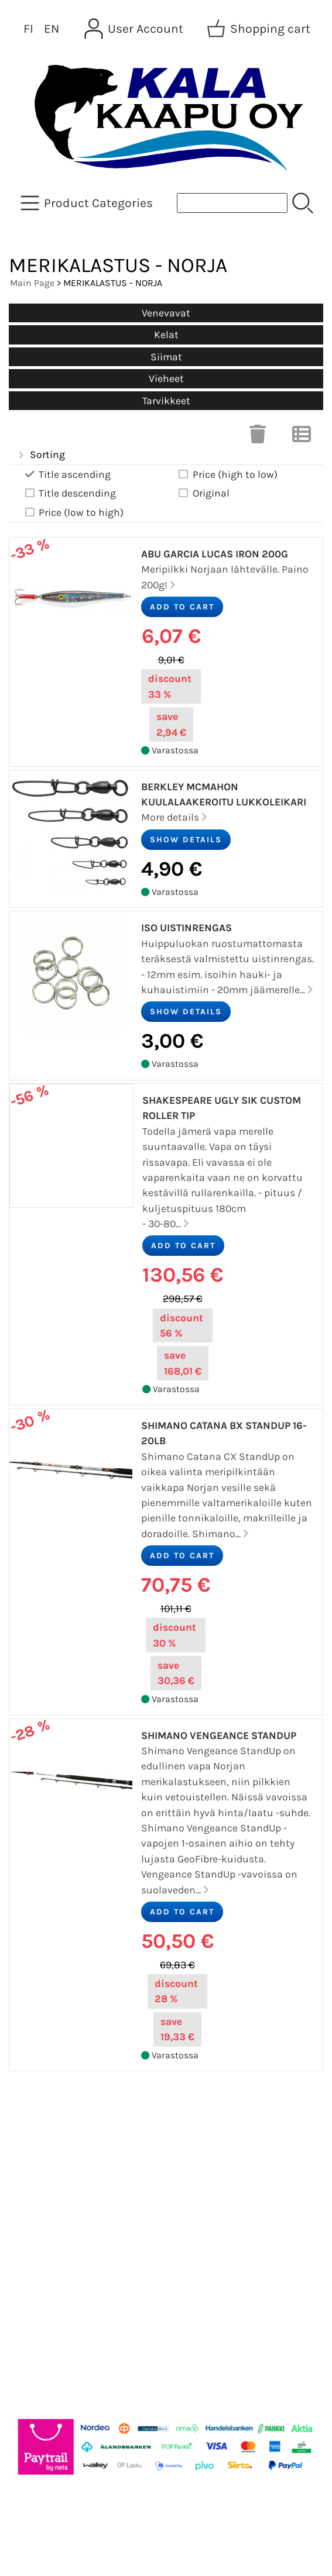 The width and height of the screenshot is (332, 2576). What do you see at coordinates (166, 313) in the screenshot?
I see `Venevavat` at bounding box center [166, 313].